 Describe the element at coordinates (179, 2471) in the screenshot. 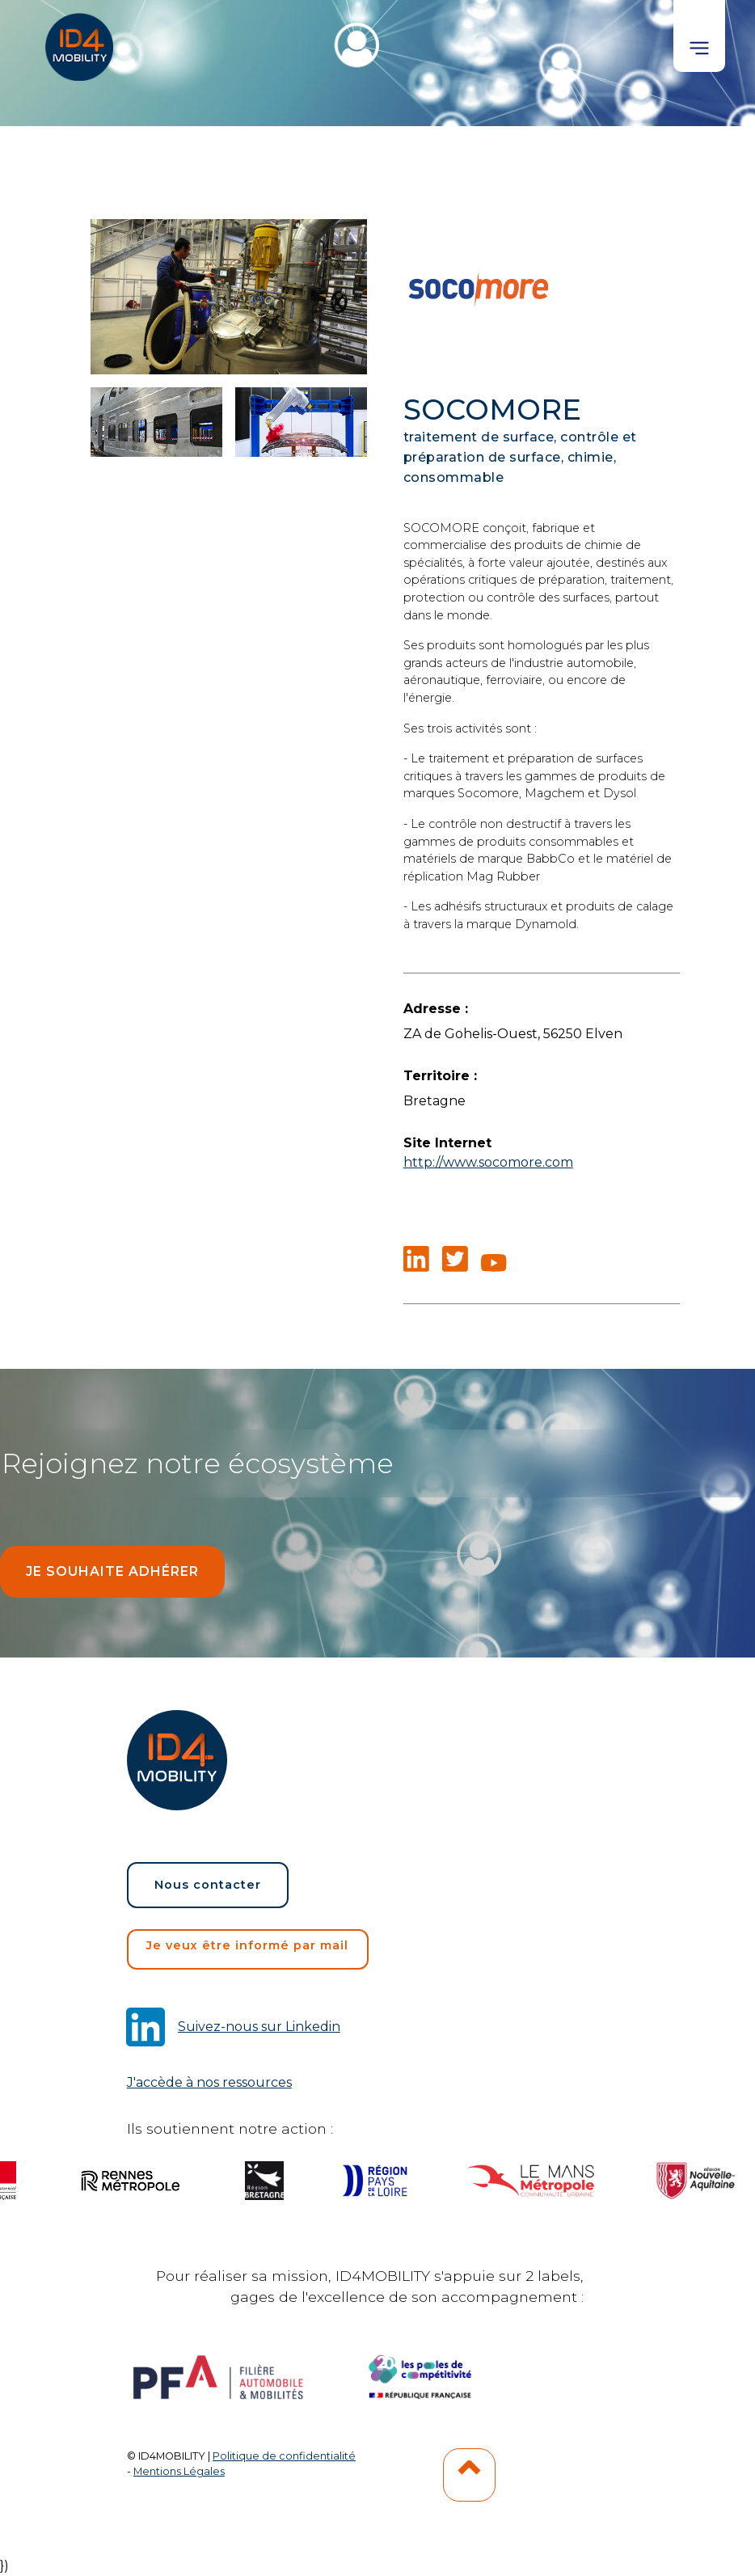

I see `Mentions Légales` at that location.